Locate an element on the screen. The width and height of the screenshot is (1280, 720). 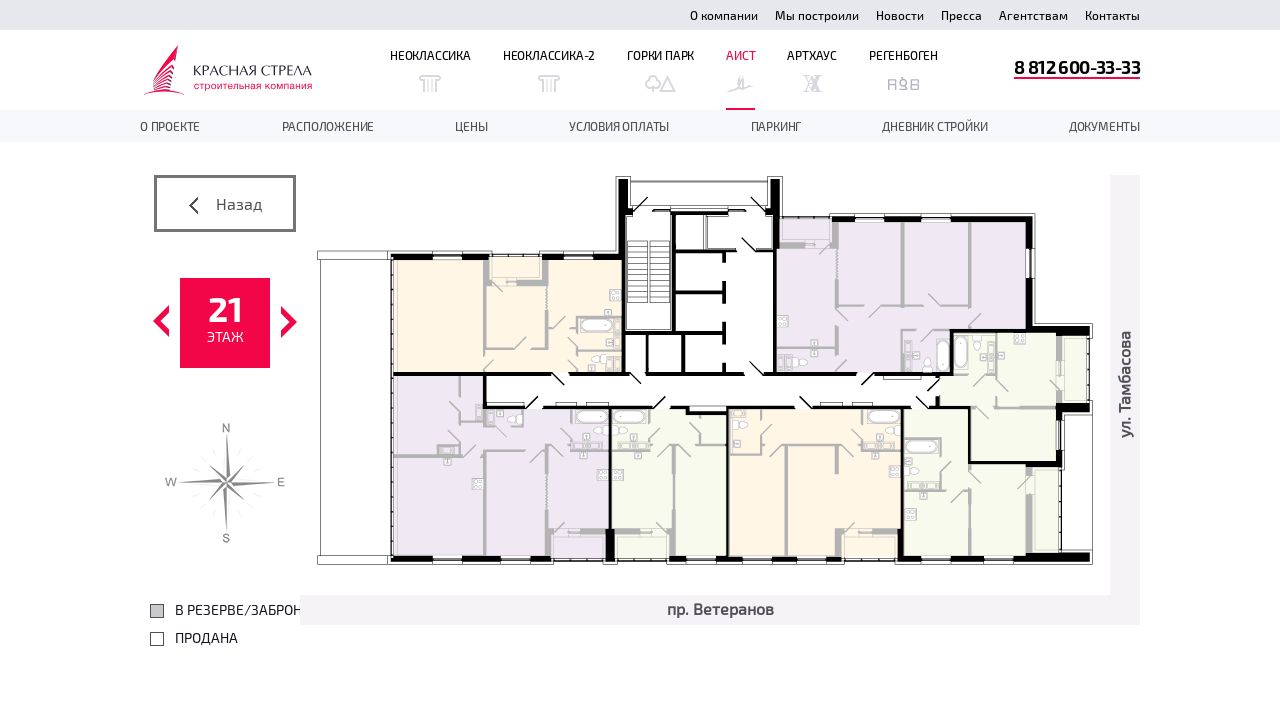
Регенбоген is located at coordinates (903, 70).